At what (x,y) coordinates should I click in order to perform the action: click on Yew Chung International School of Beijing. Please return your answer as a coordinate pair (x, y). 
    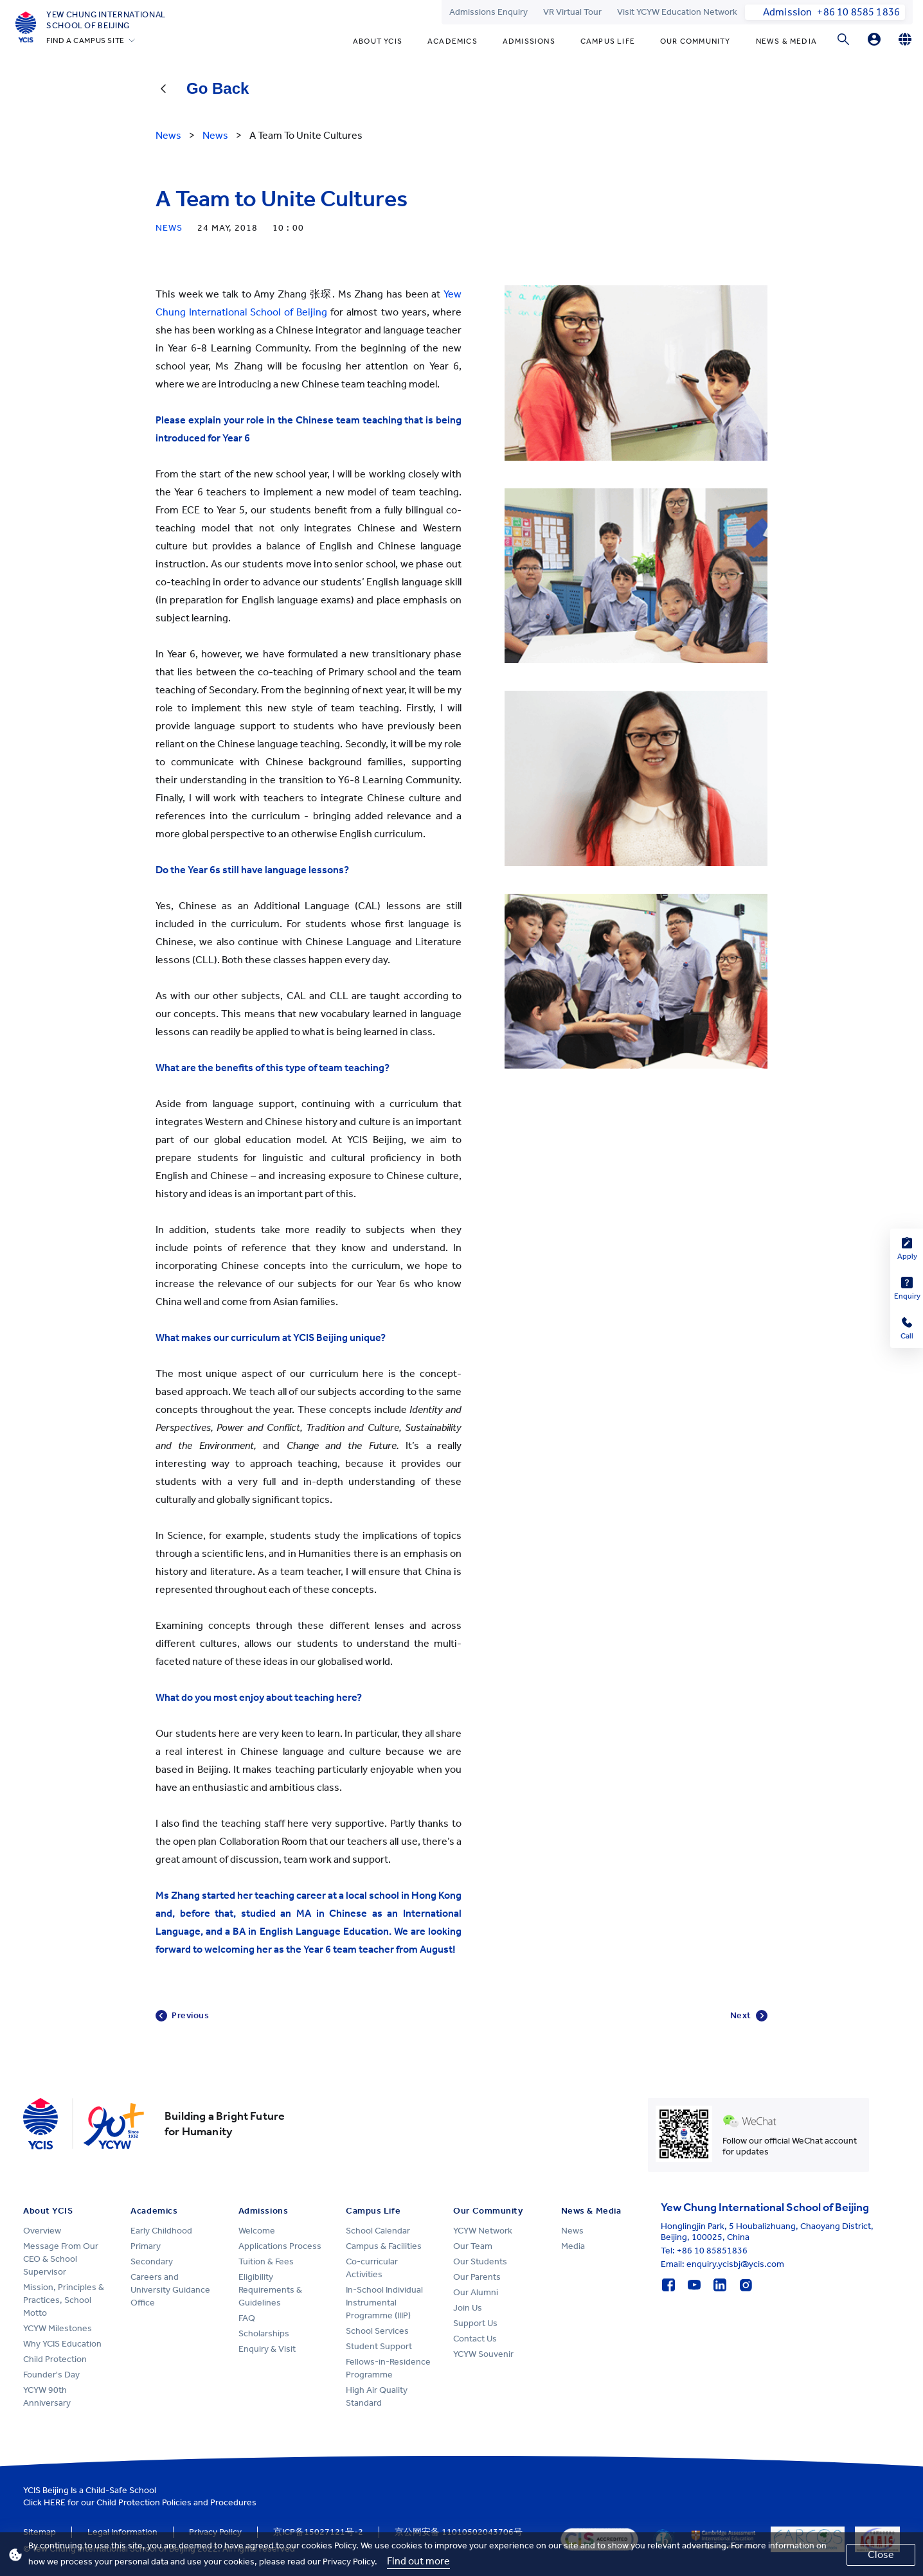
    Looking at the image, I should click on (106, 20).